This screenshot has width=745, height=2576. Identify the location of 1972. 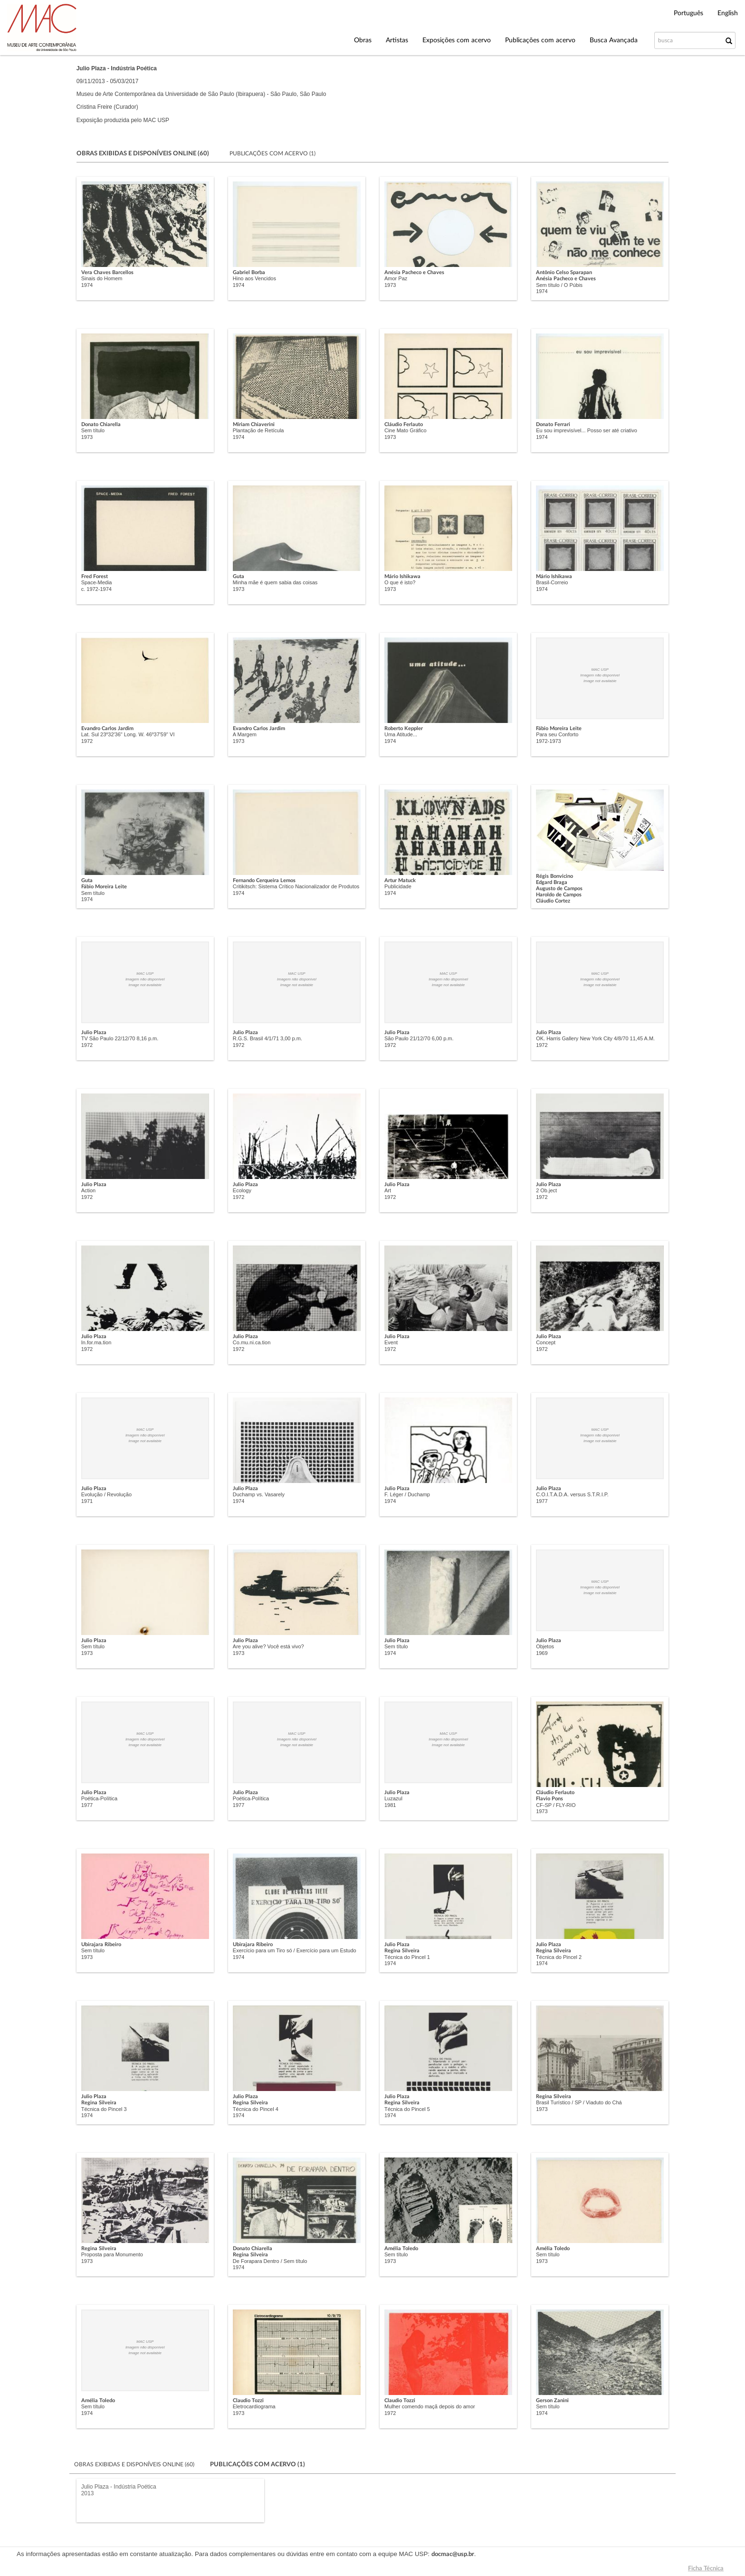
(87, 741).